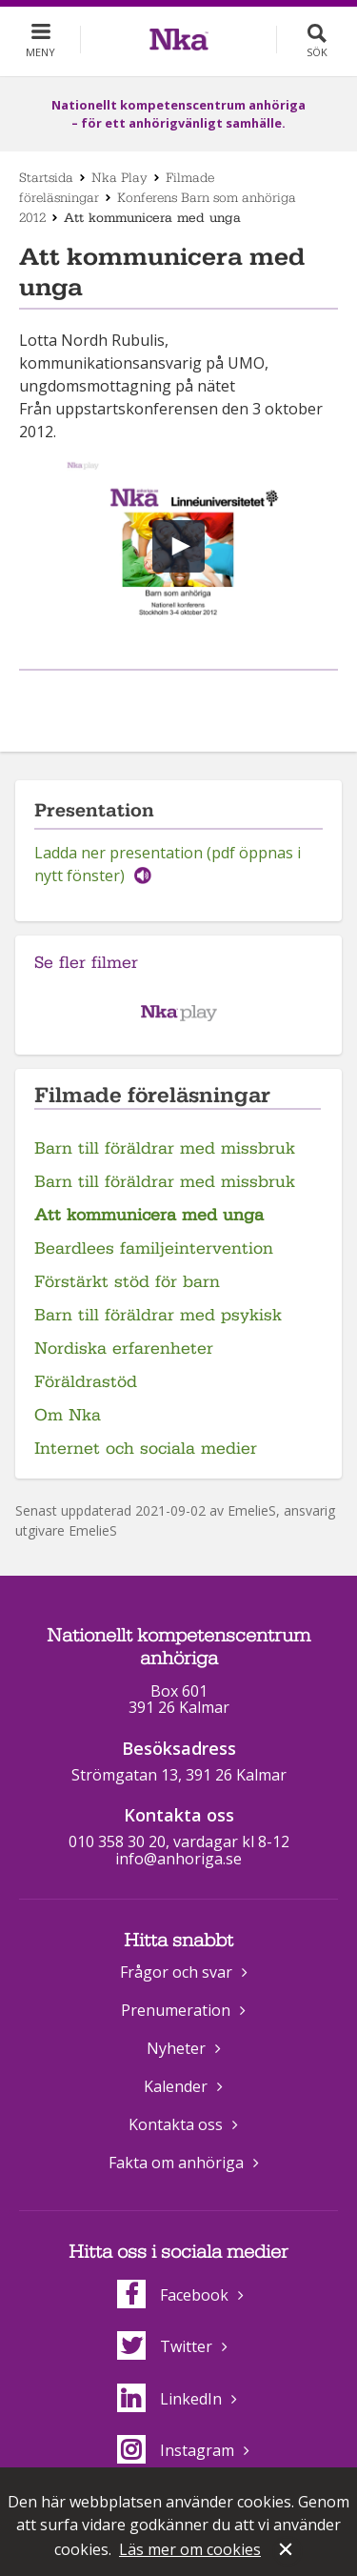 Image resolution: width=357 pixels, height=2576 pixels. What do you see at coordinates (145, 1449) in the screenshot?
I see `Internet och sociala medier` at bounding box center [145, 1449].